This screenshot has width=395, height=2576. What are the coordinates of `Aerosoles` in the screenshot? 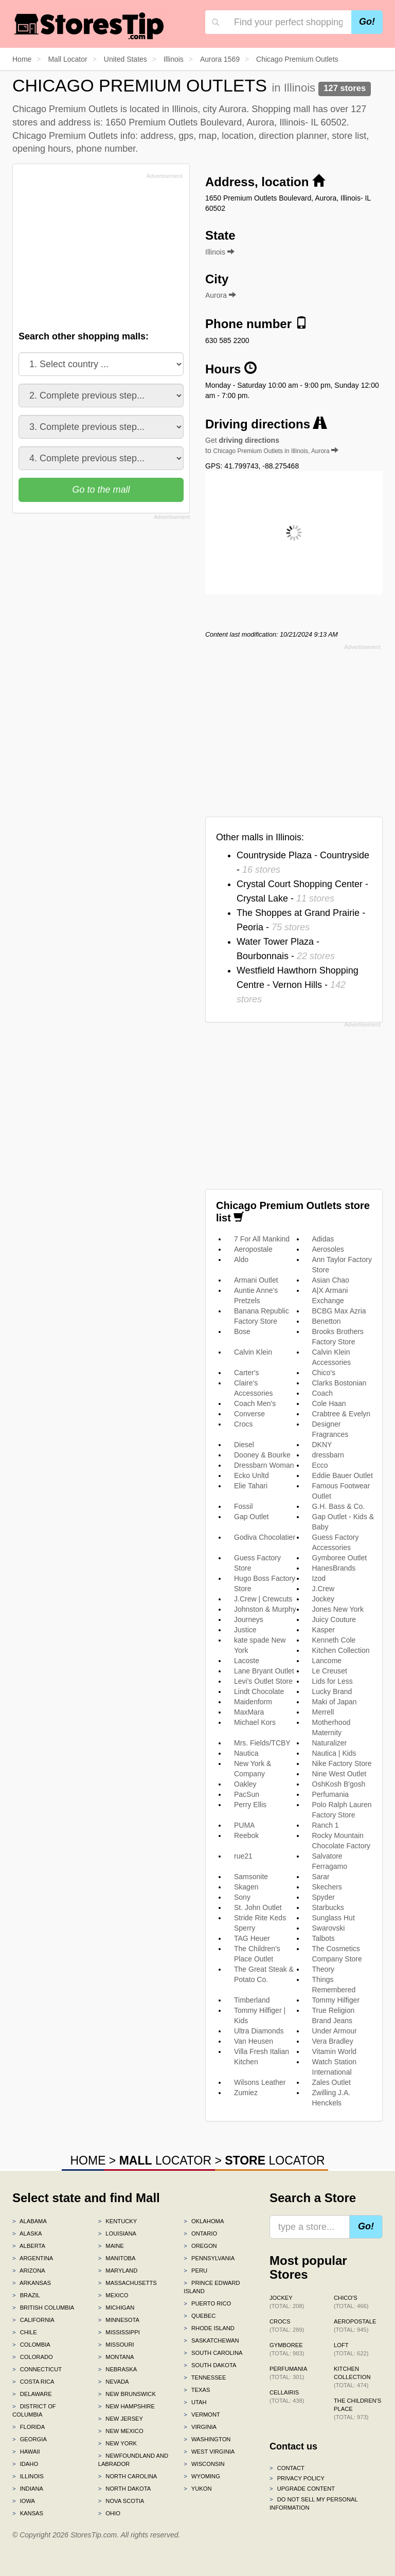 It's located at (328, 1249).